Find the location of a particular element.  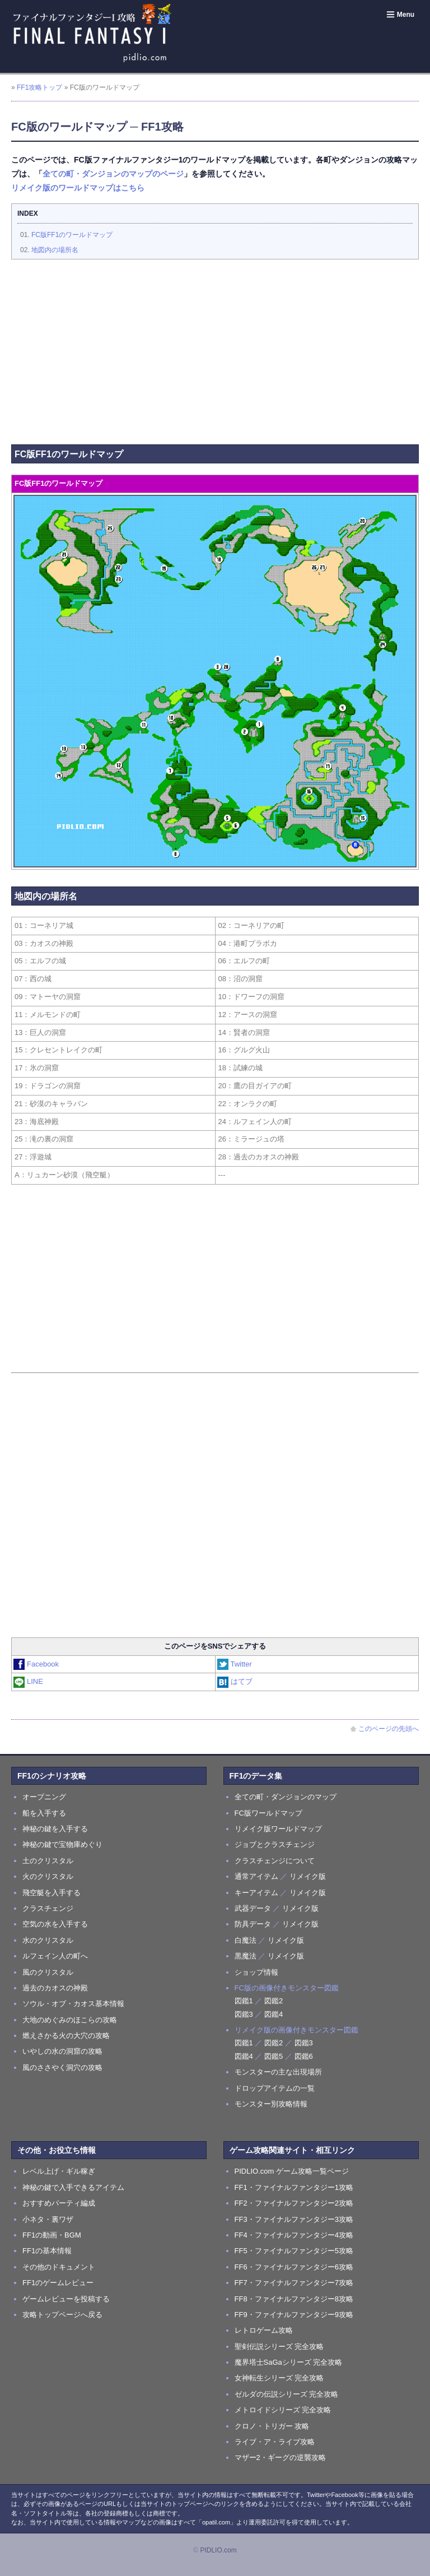

FF9・ファイナルファンタジー9攻略 is located at coordinates (294, 2314).